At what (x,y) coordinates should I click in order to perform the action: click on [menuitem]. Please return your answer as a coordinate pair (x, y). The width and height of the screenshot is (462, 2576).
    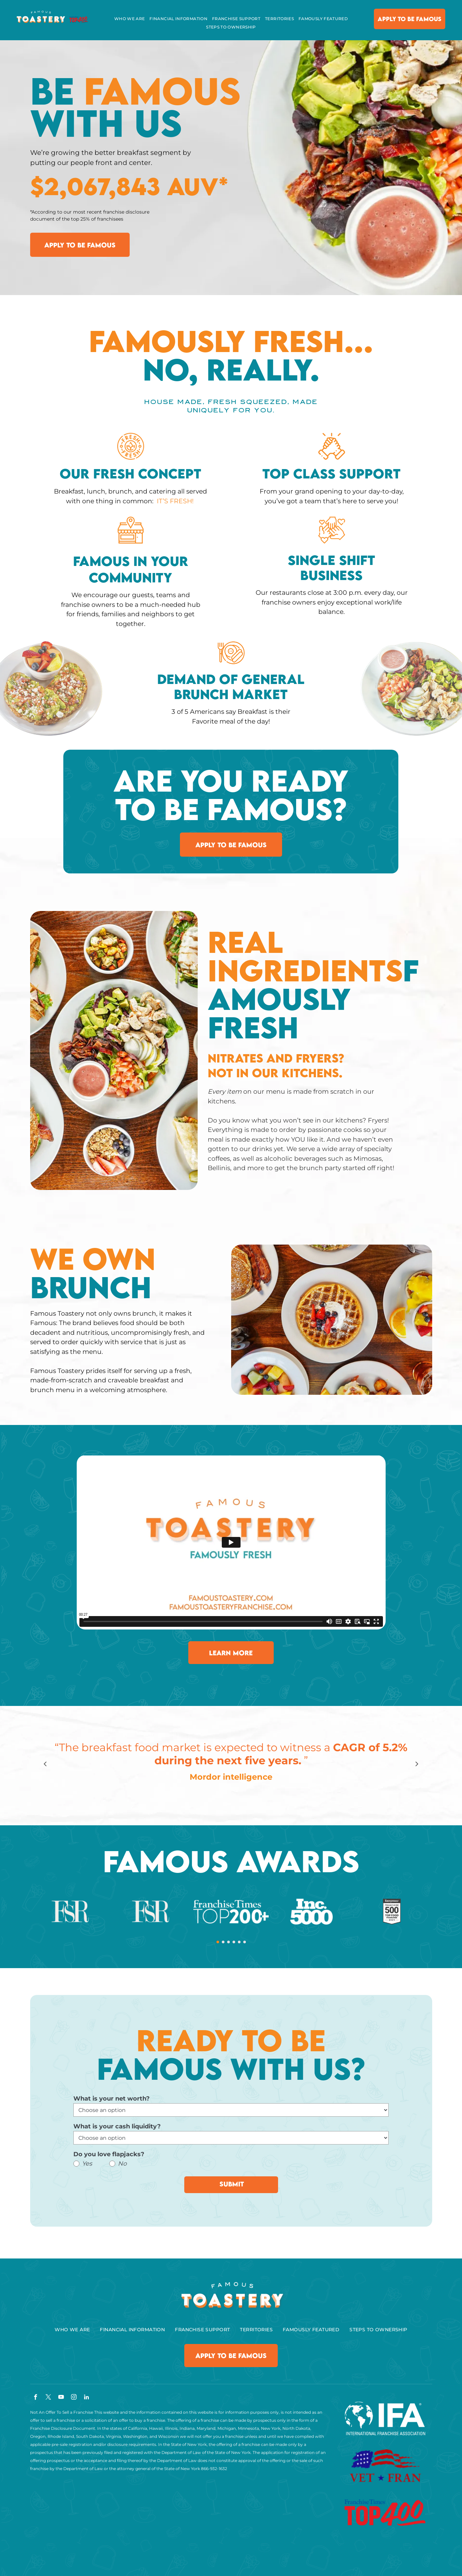
    Looking at the image, I should click on (129, 19).